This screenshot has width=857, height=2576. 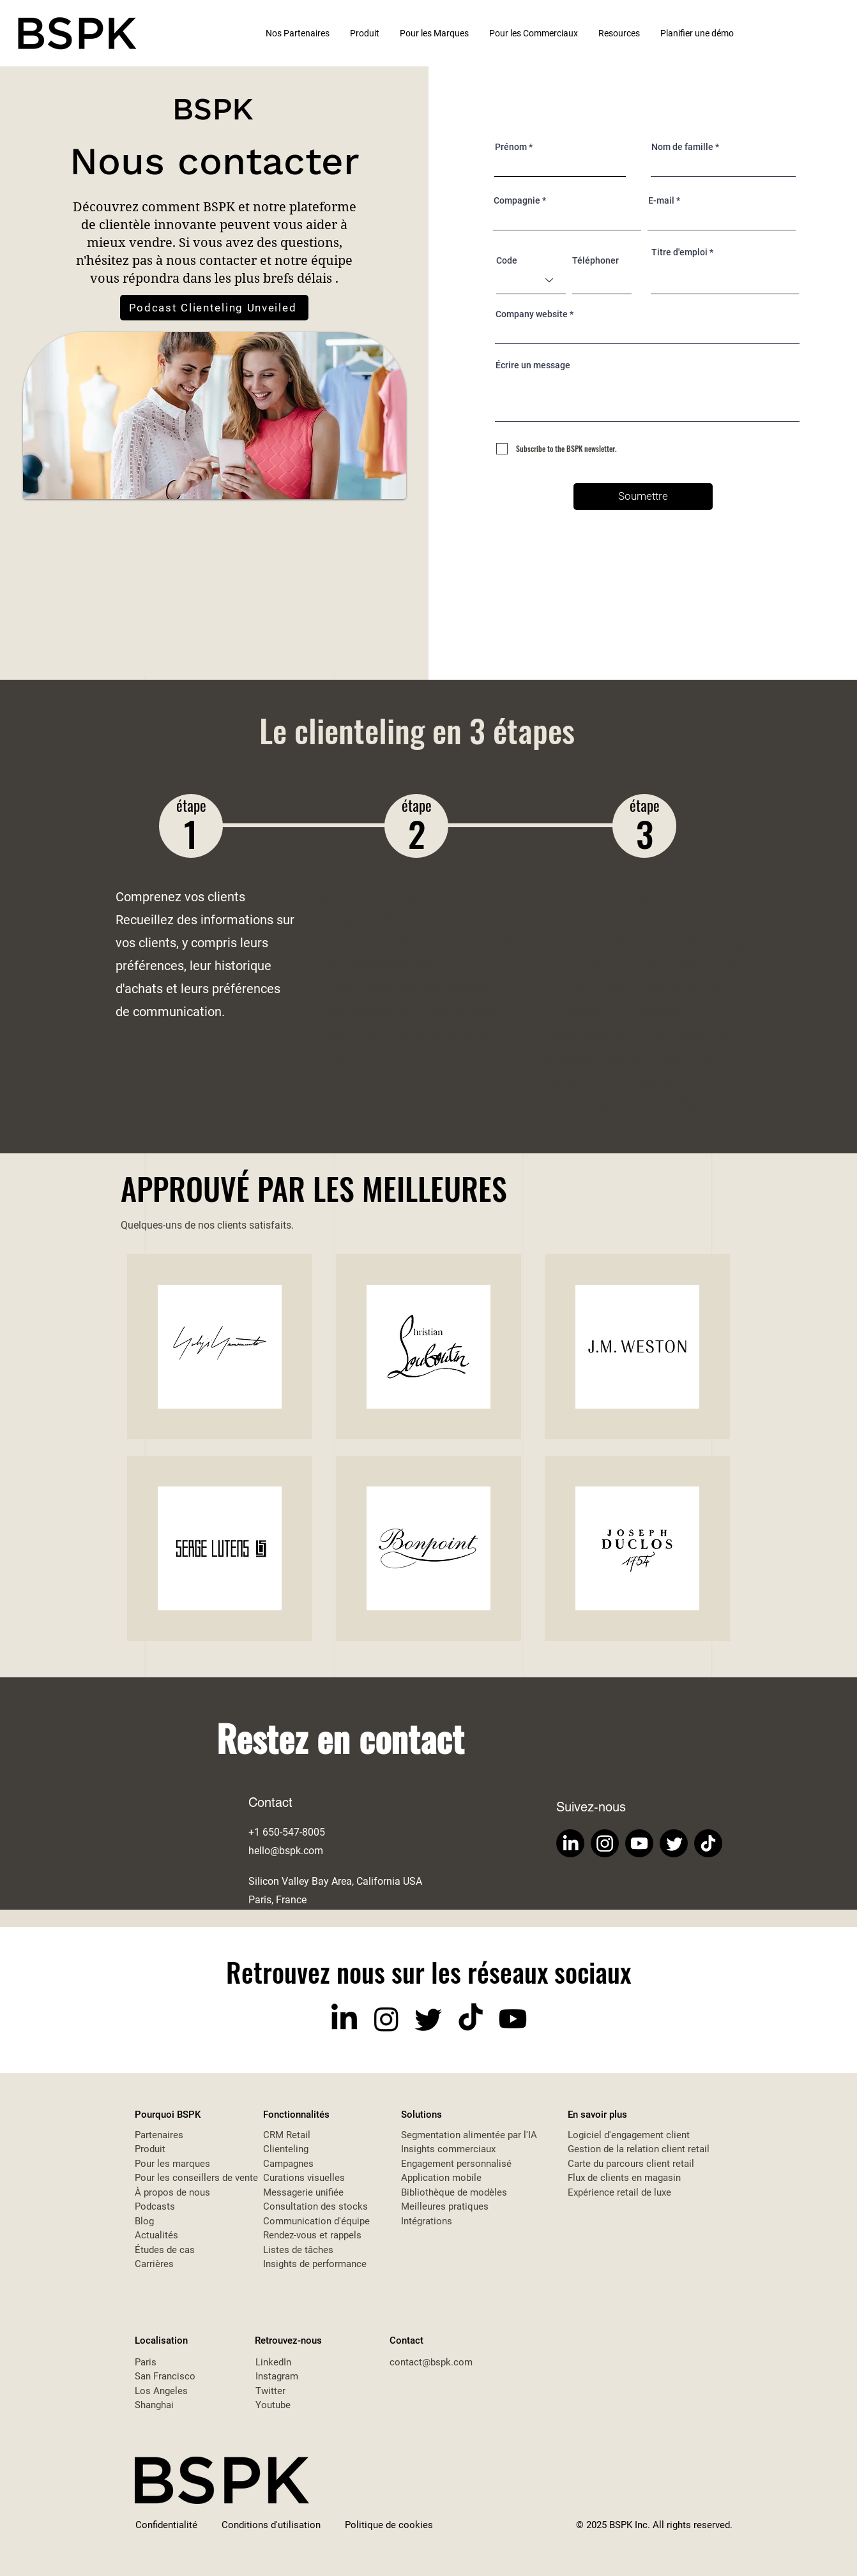 I want to click on Nom de famille, so click(x=682, y=146).